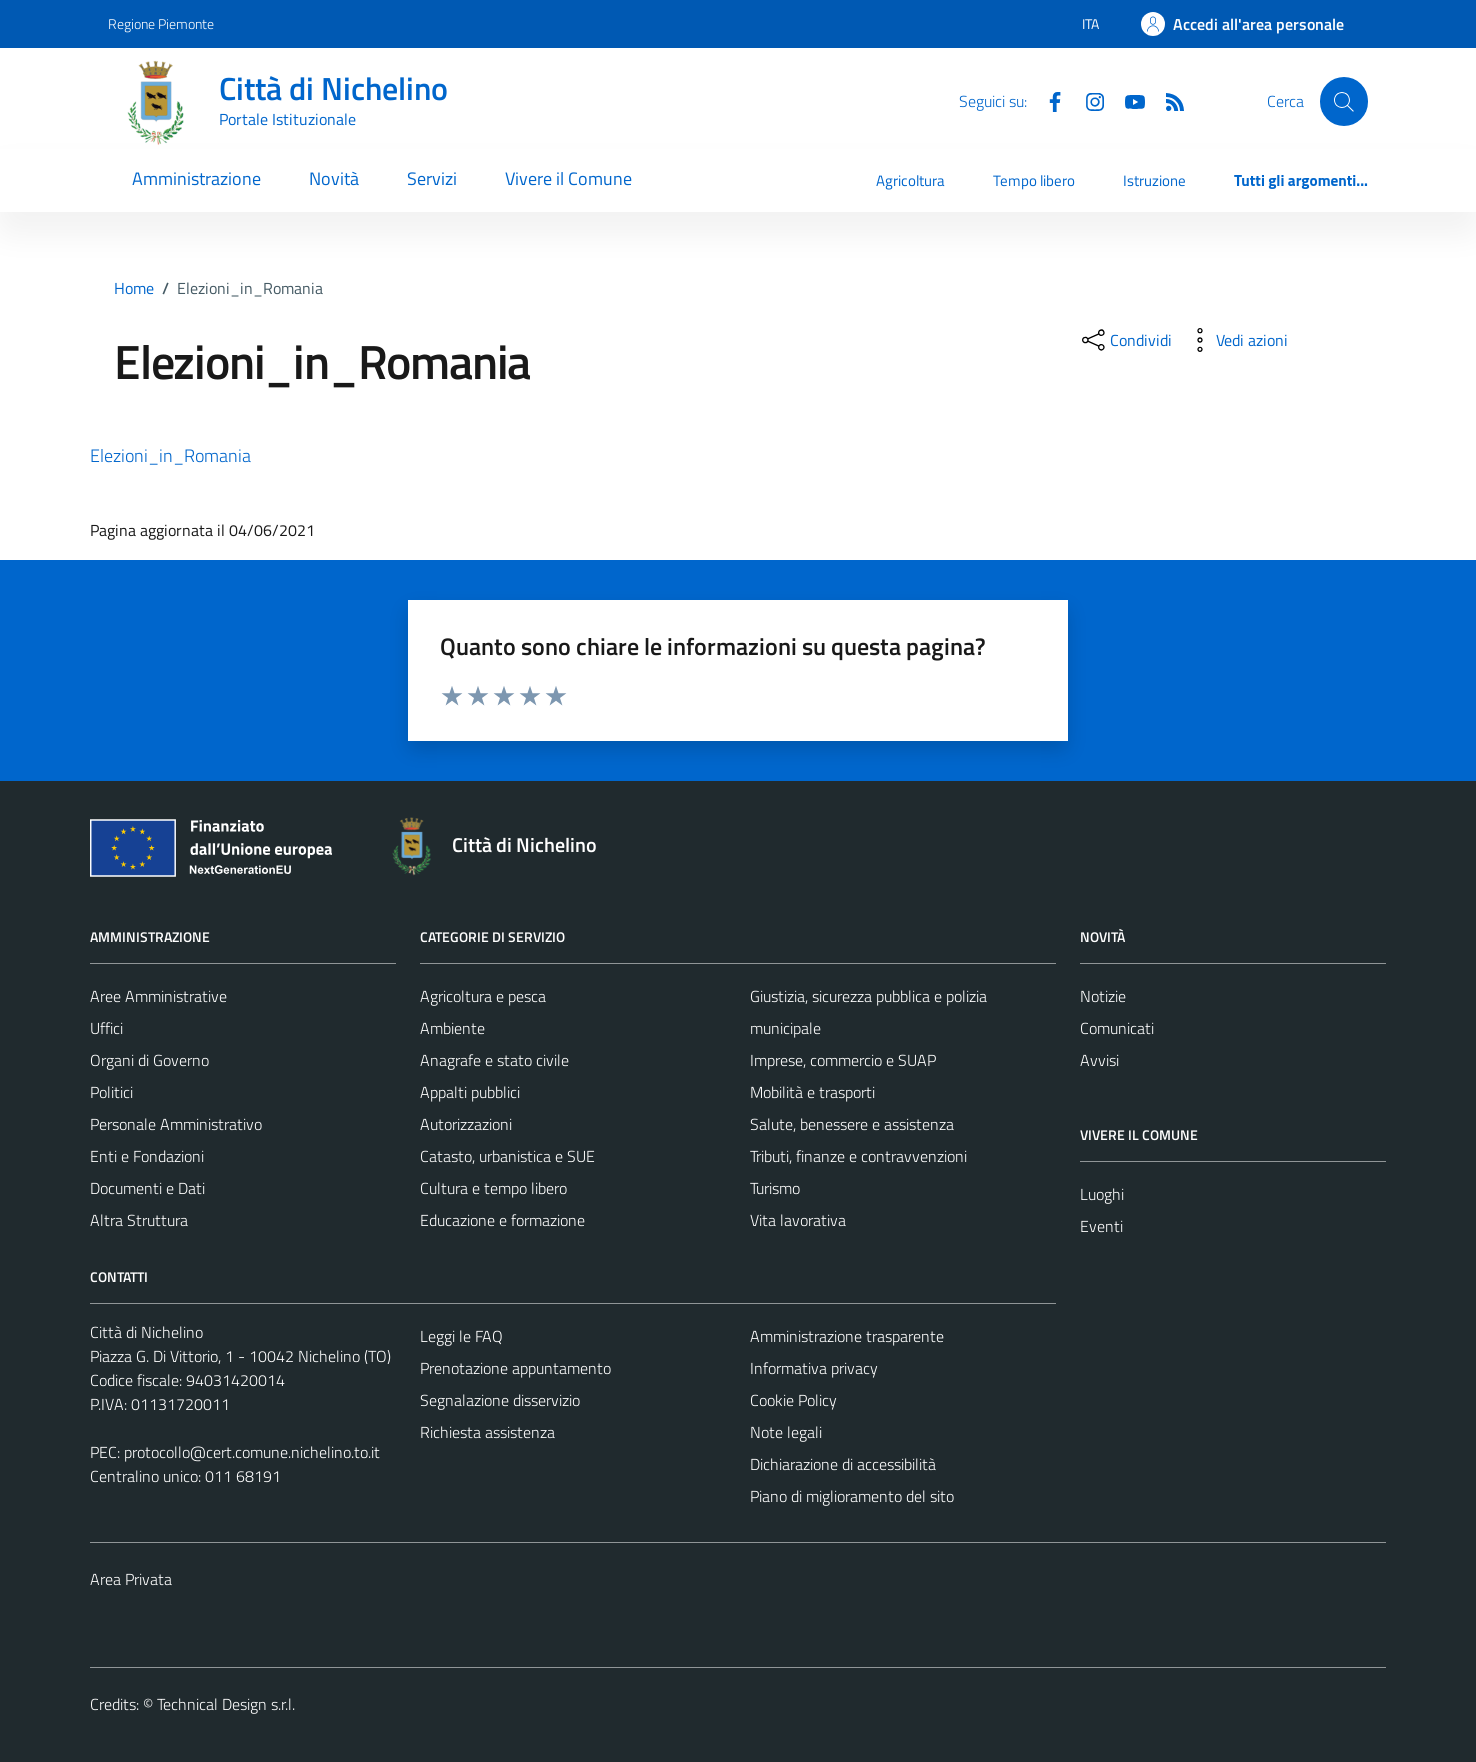 The width and height of the screenshot is (1476, 1762). Describe the element at coordinates (1125, 340) in the screenshot. I see `[condividi sui social]` at that location.